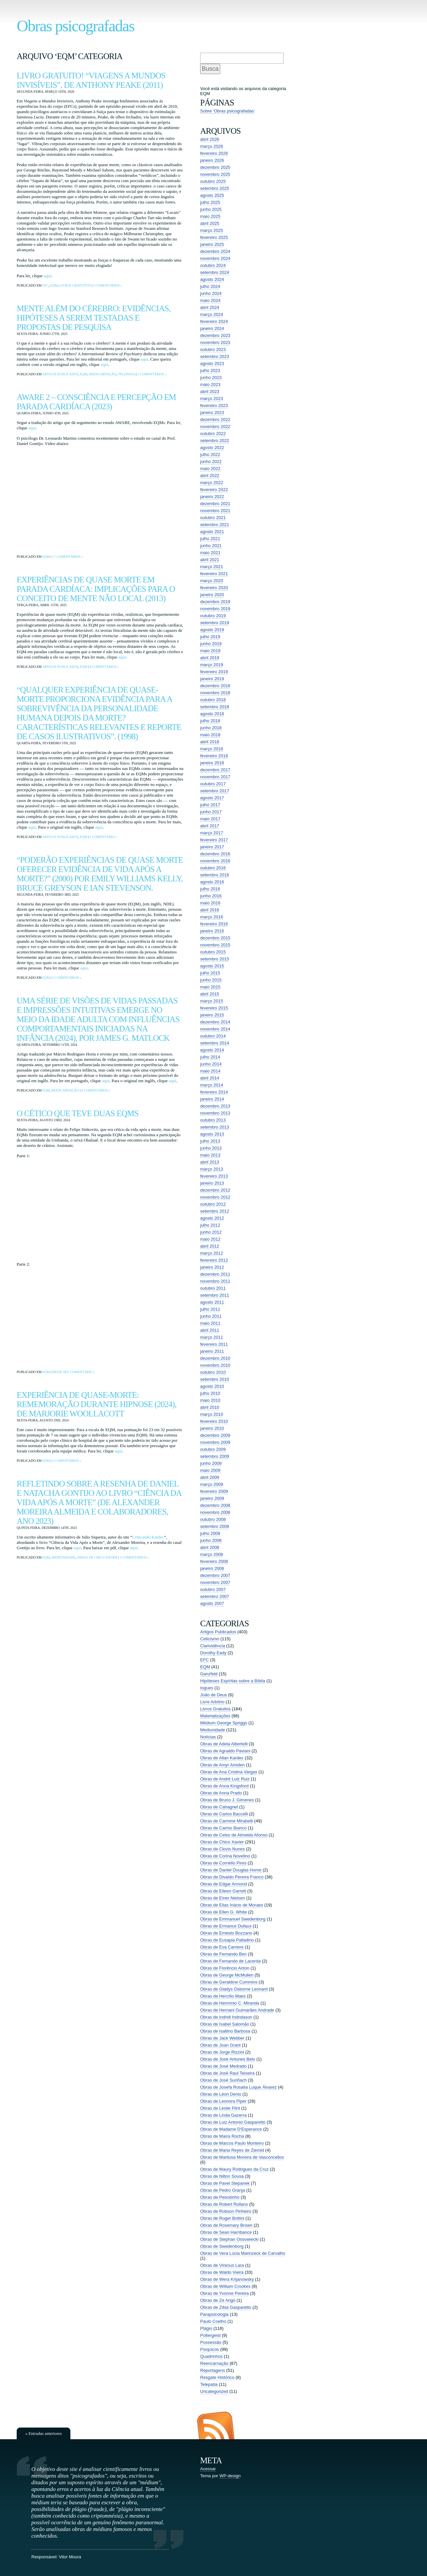 Image resolution: width=427 pixels, height=2576 pixels. What do you see at coordinates (211, 293) in the screenshot?
I see `junho 2024` at bounding box center [211, 293].